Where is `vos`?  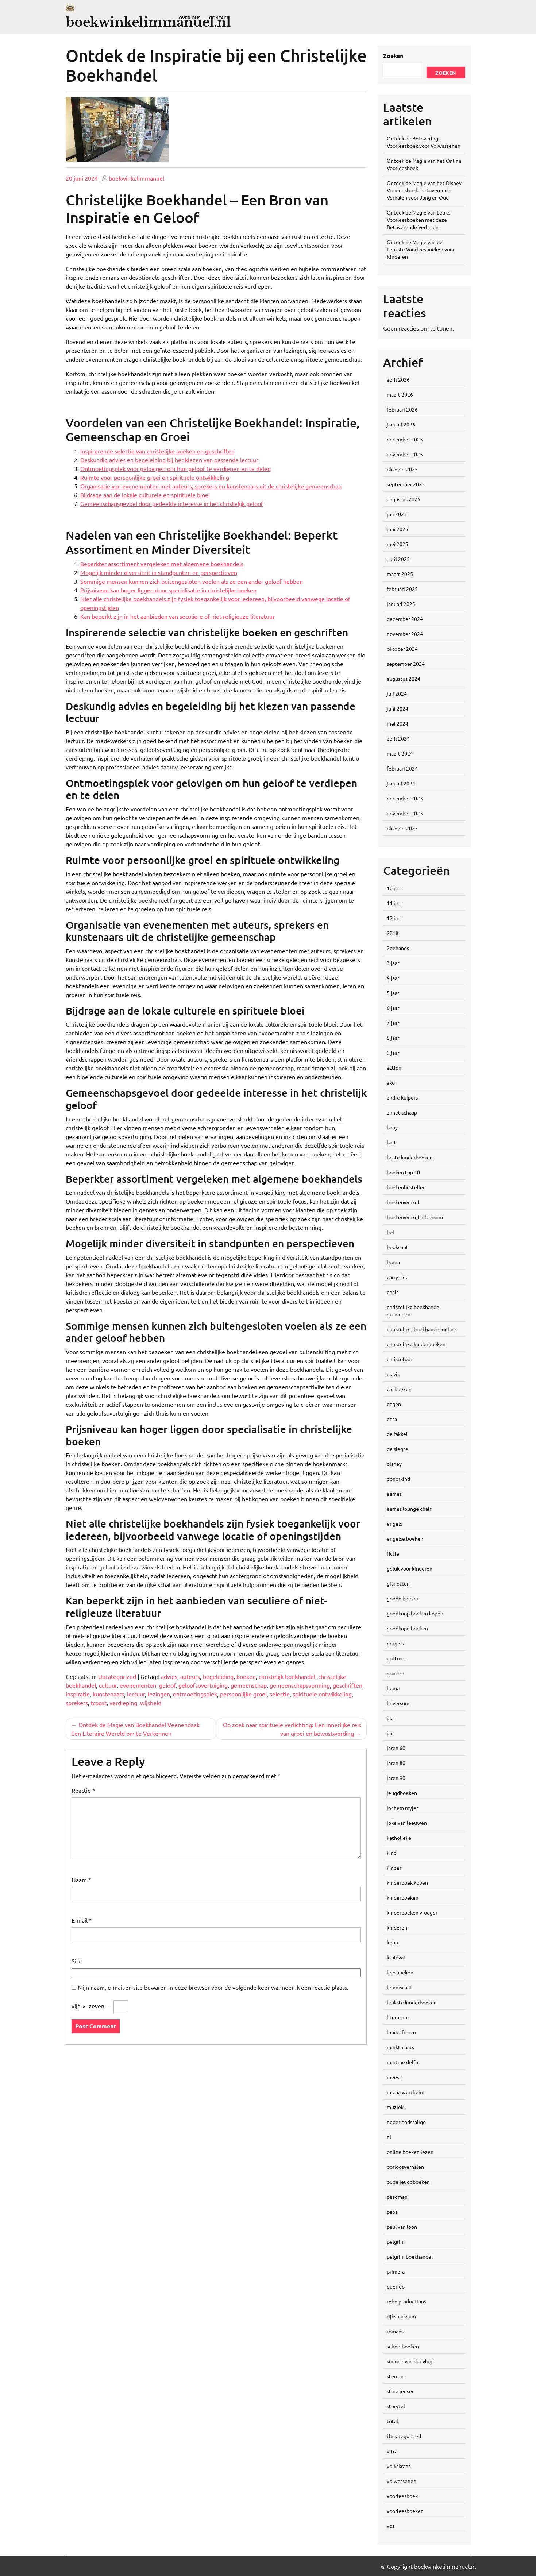
vos is located at coordinates (390, 2525).